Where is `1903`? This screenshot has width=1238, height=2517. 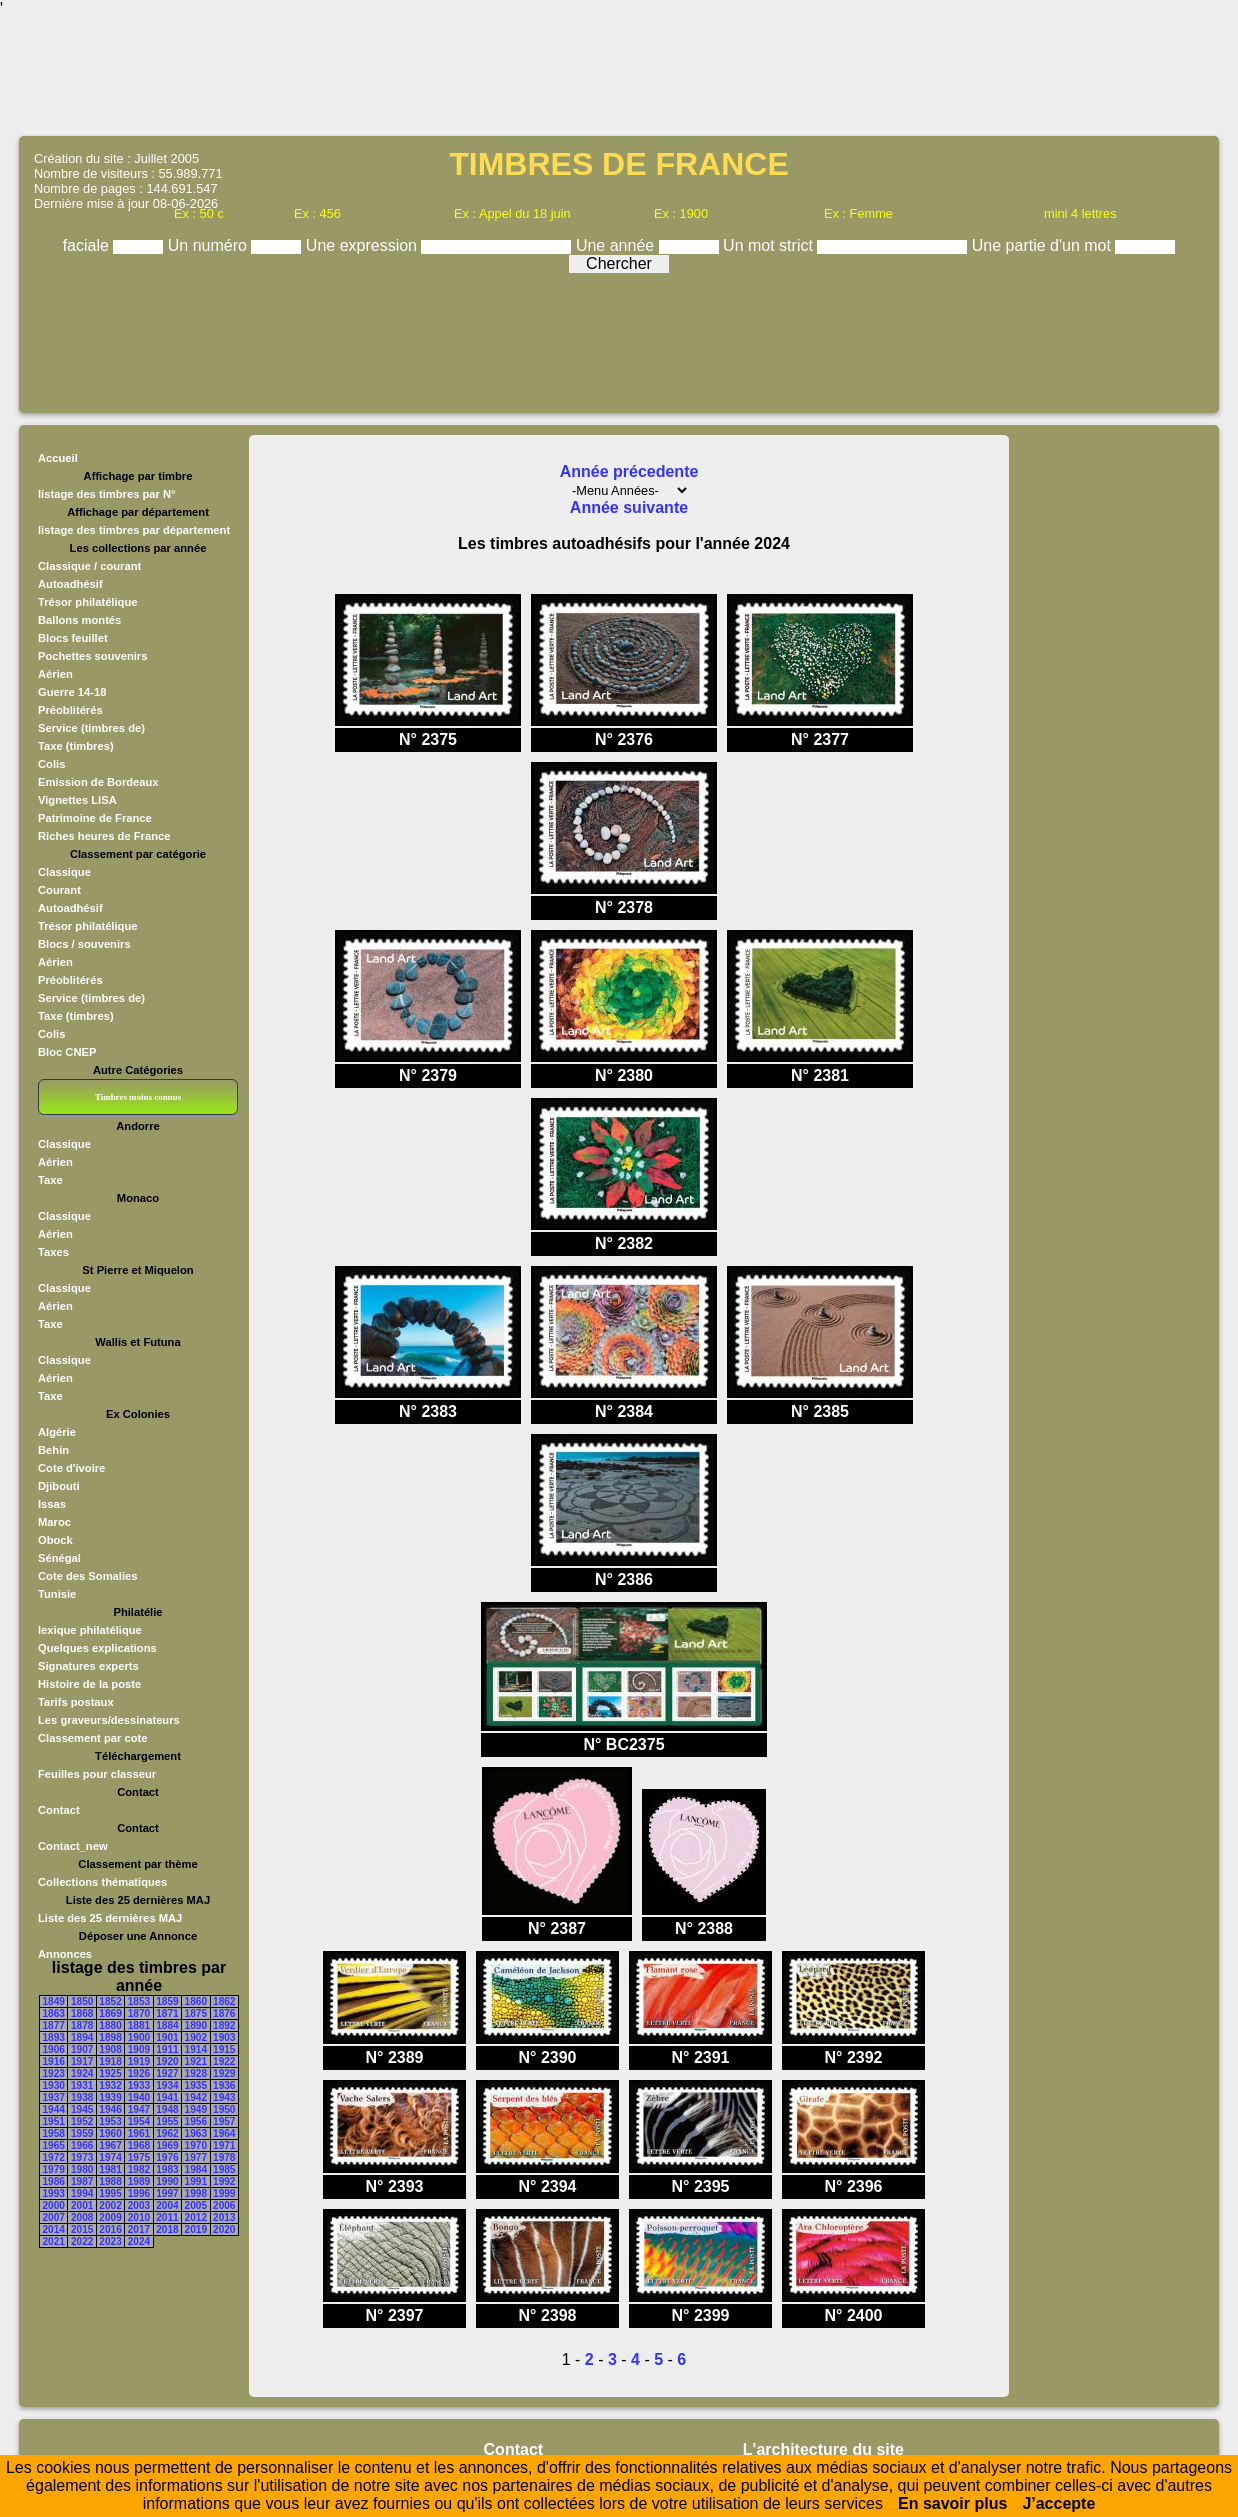 1903 is located at coordinates (224, 2037).